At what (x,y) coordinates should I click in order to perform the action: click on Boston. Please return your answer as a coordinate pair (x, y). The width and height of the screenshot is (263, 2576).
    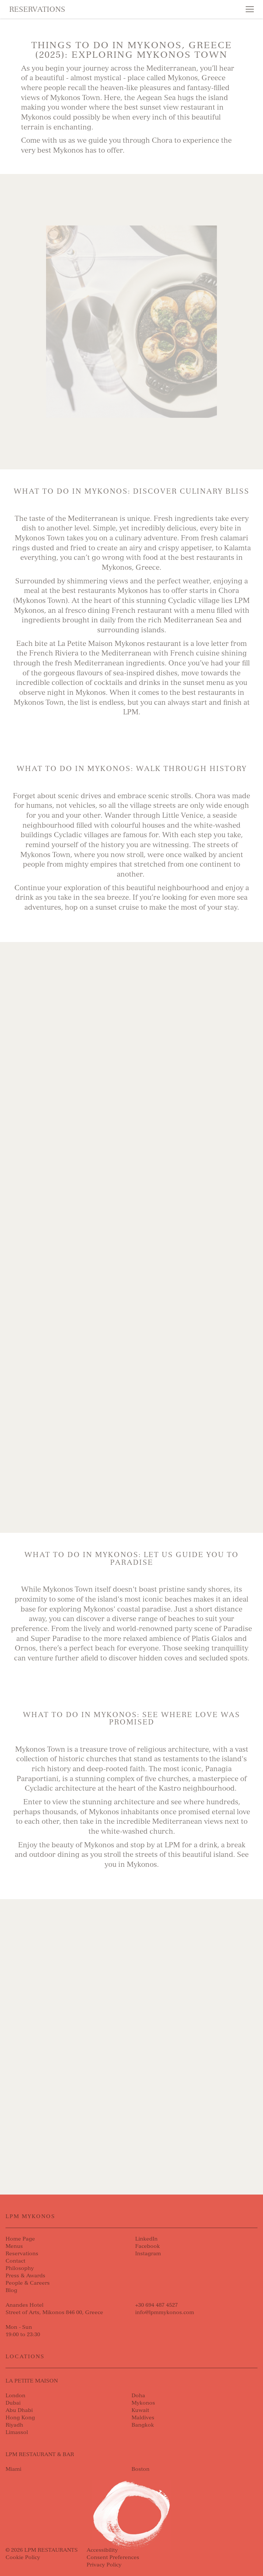
    Looking at the image, I should click on (141, 2469).